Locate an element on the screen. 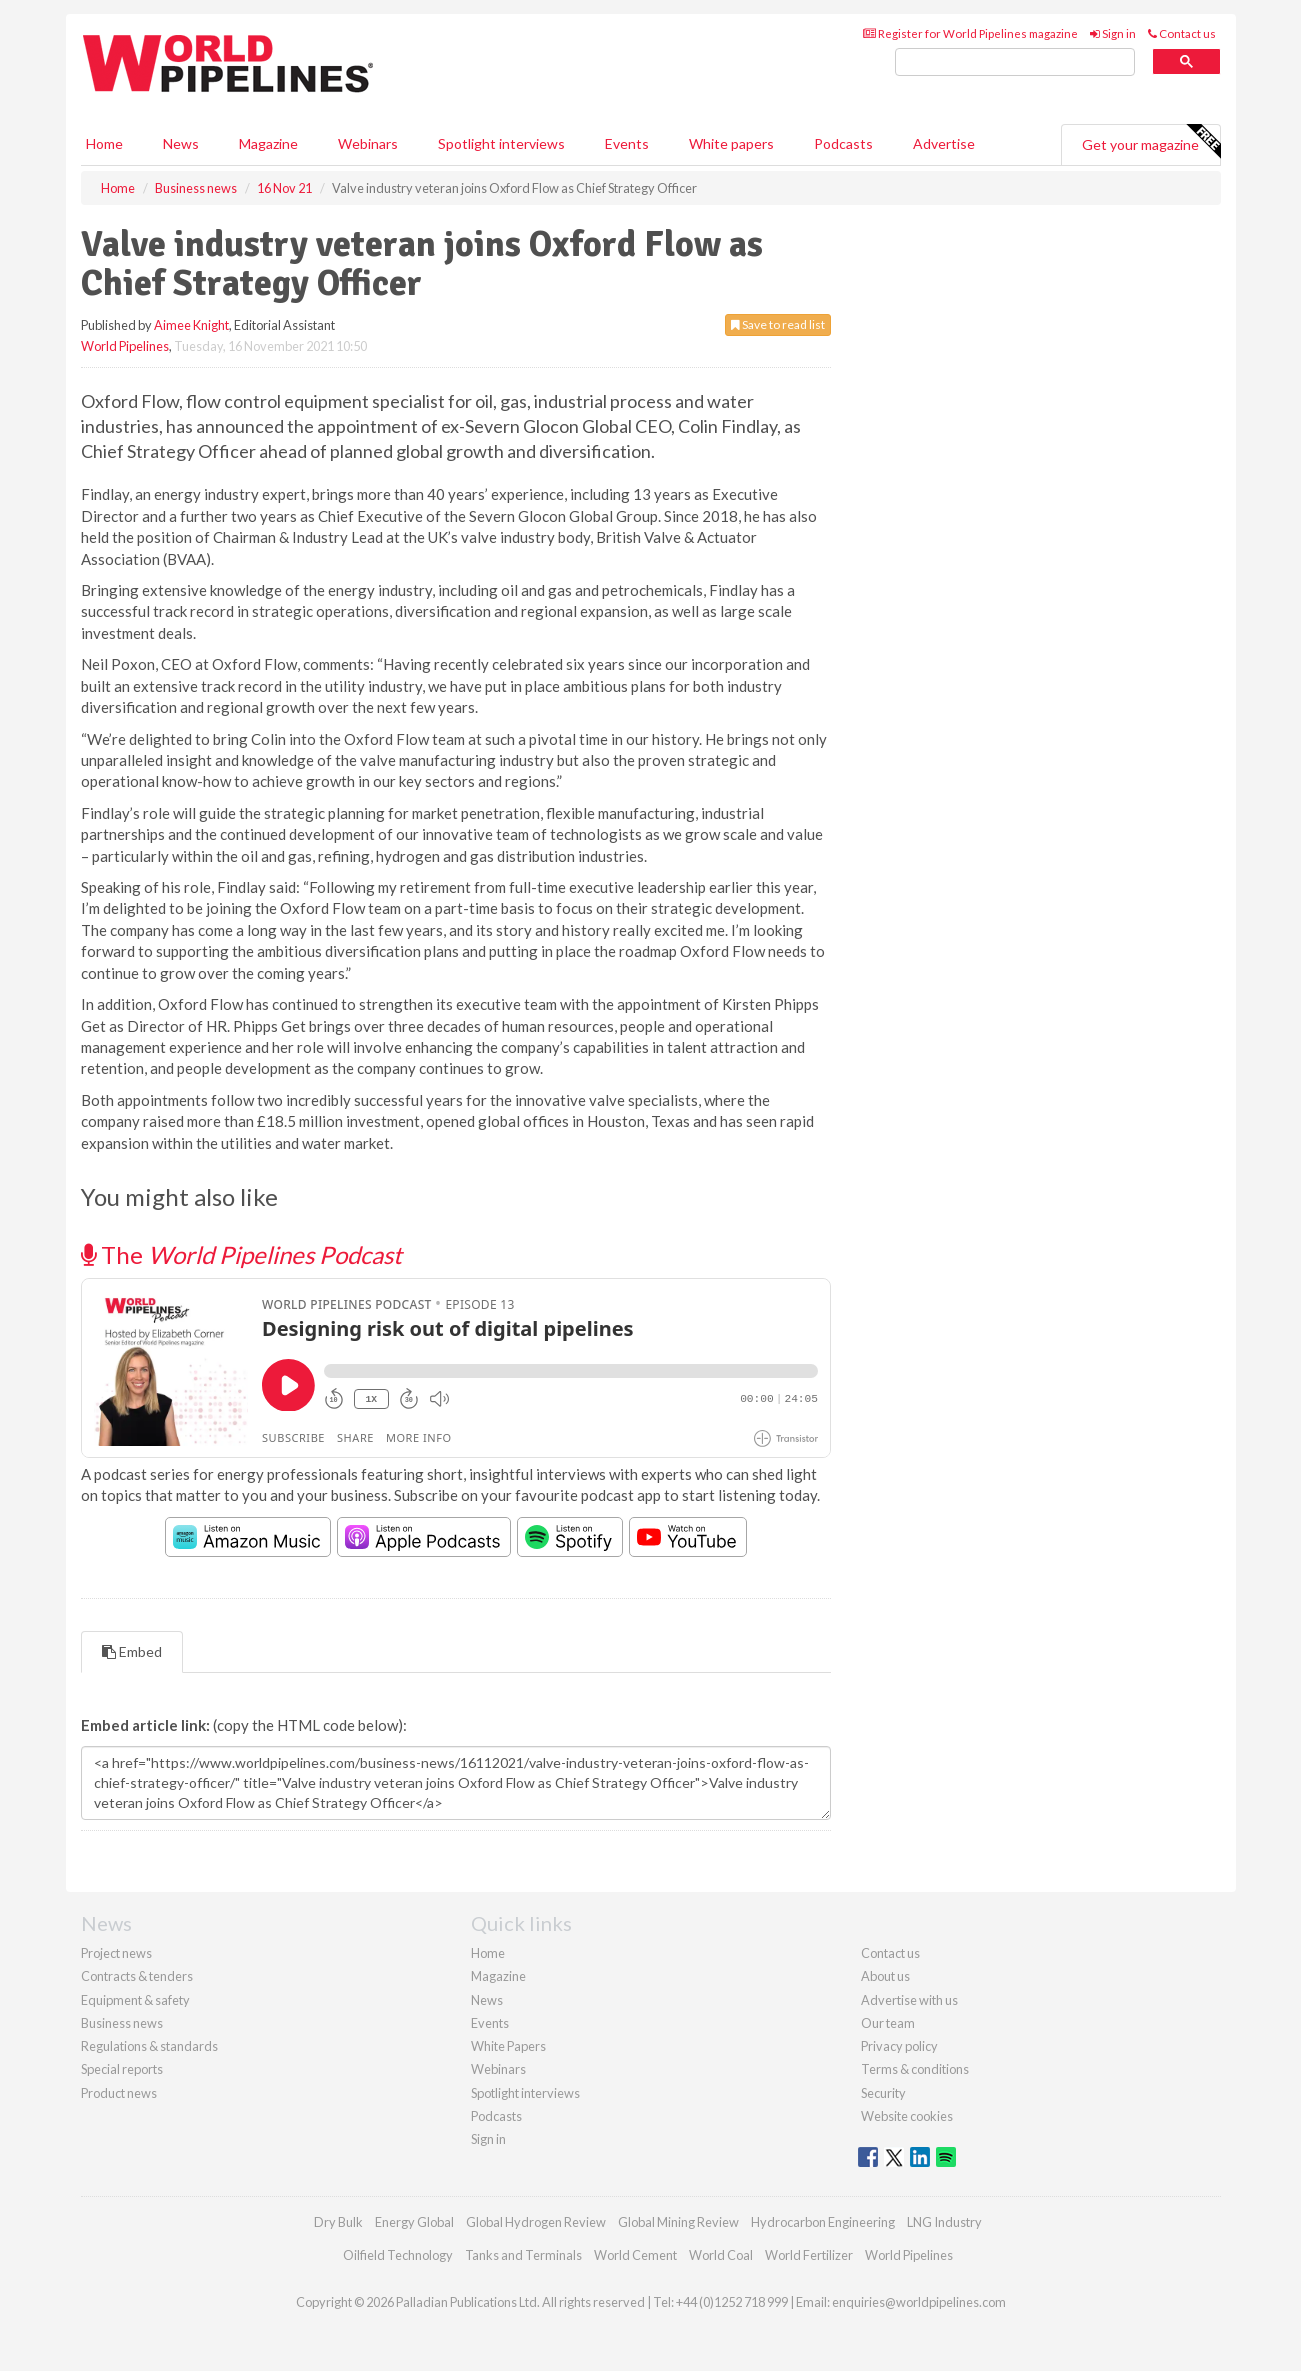 The height and width of the screenshot is (2371, 1301). Terms & conditions is located at coordinates (915, 2069).